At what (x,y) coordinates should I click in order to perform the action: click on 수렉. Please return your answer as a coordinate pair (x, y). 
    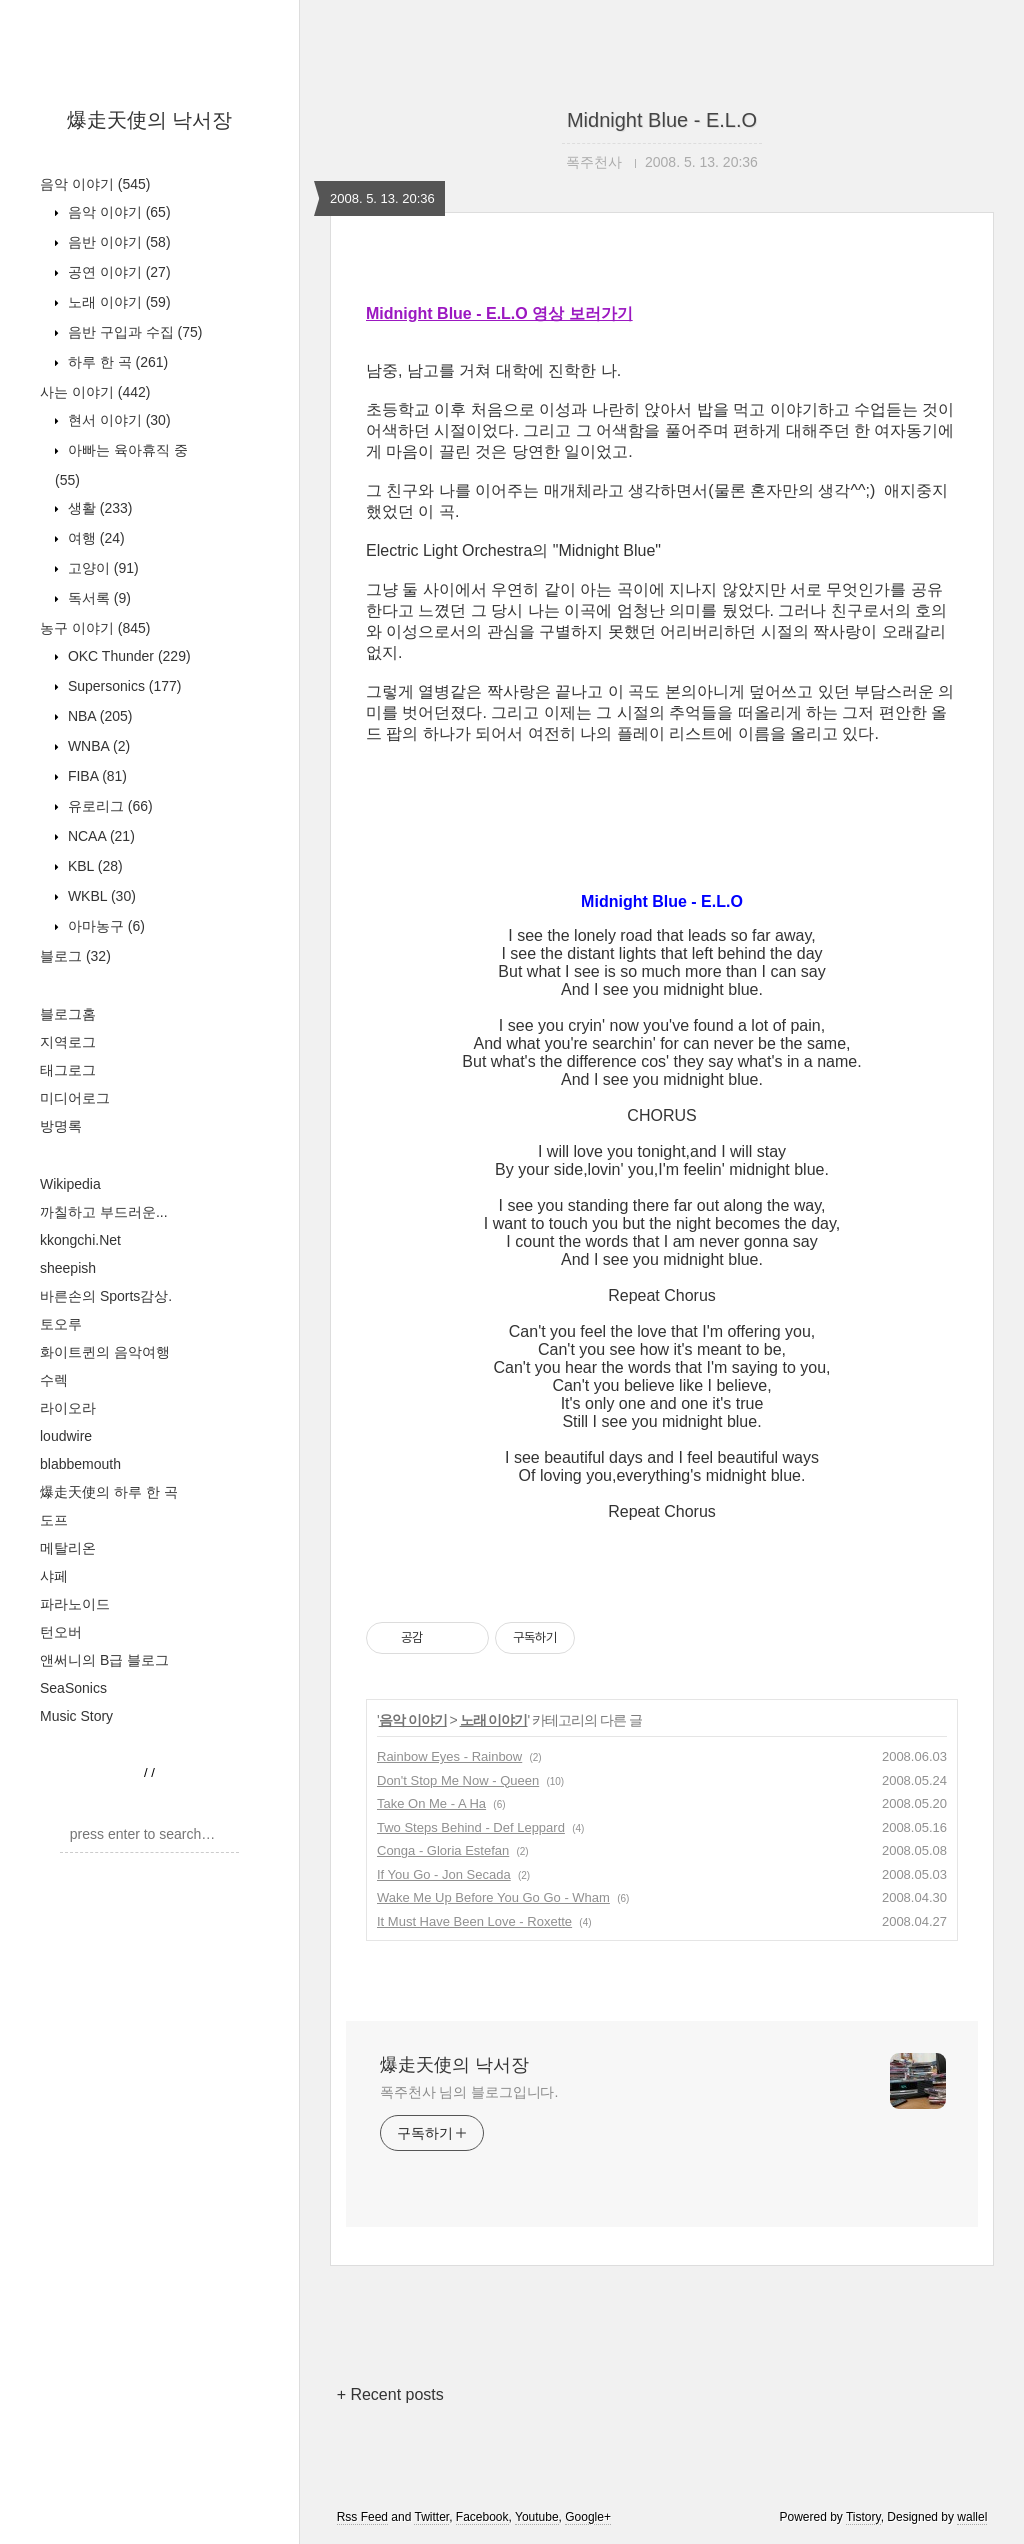
    Looking at the image, I should click on (54, 1380).